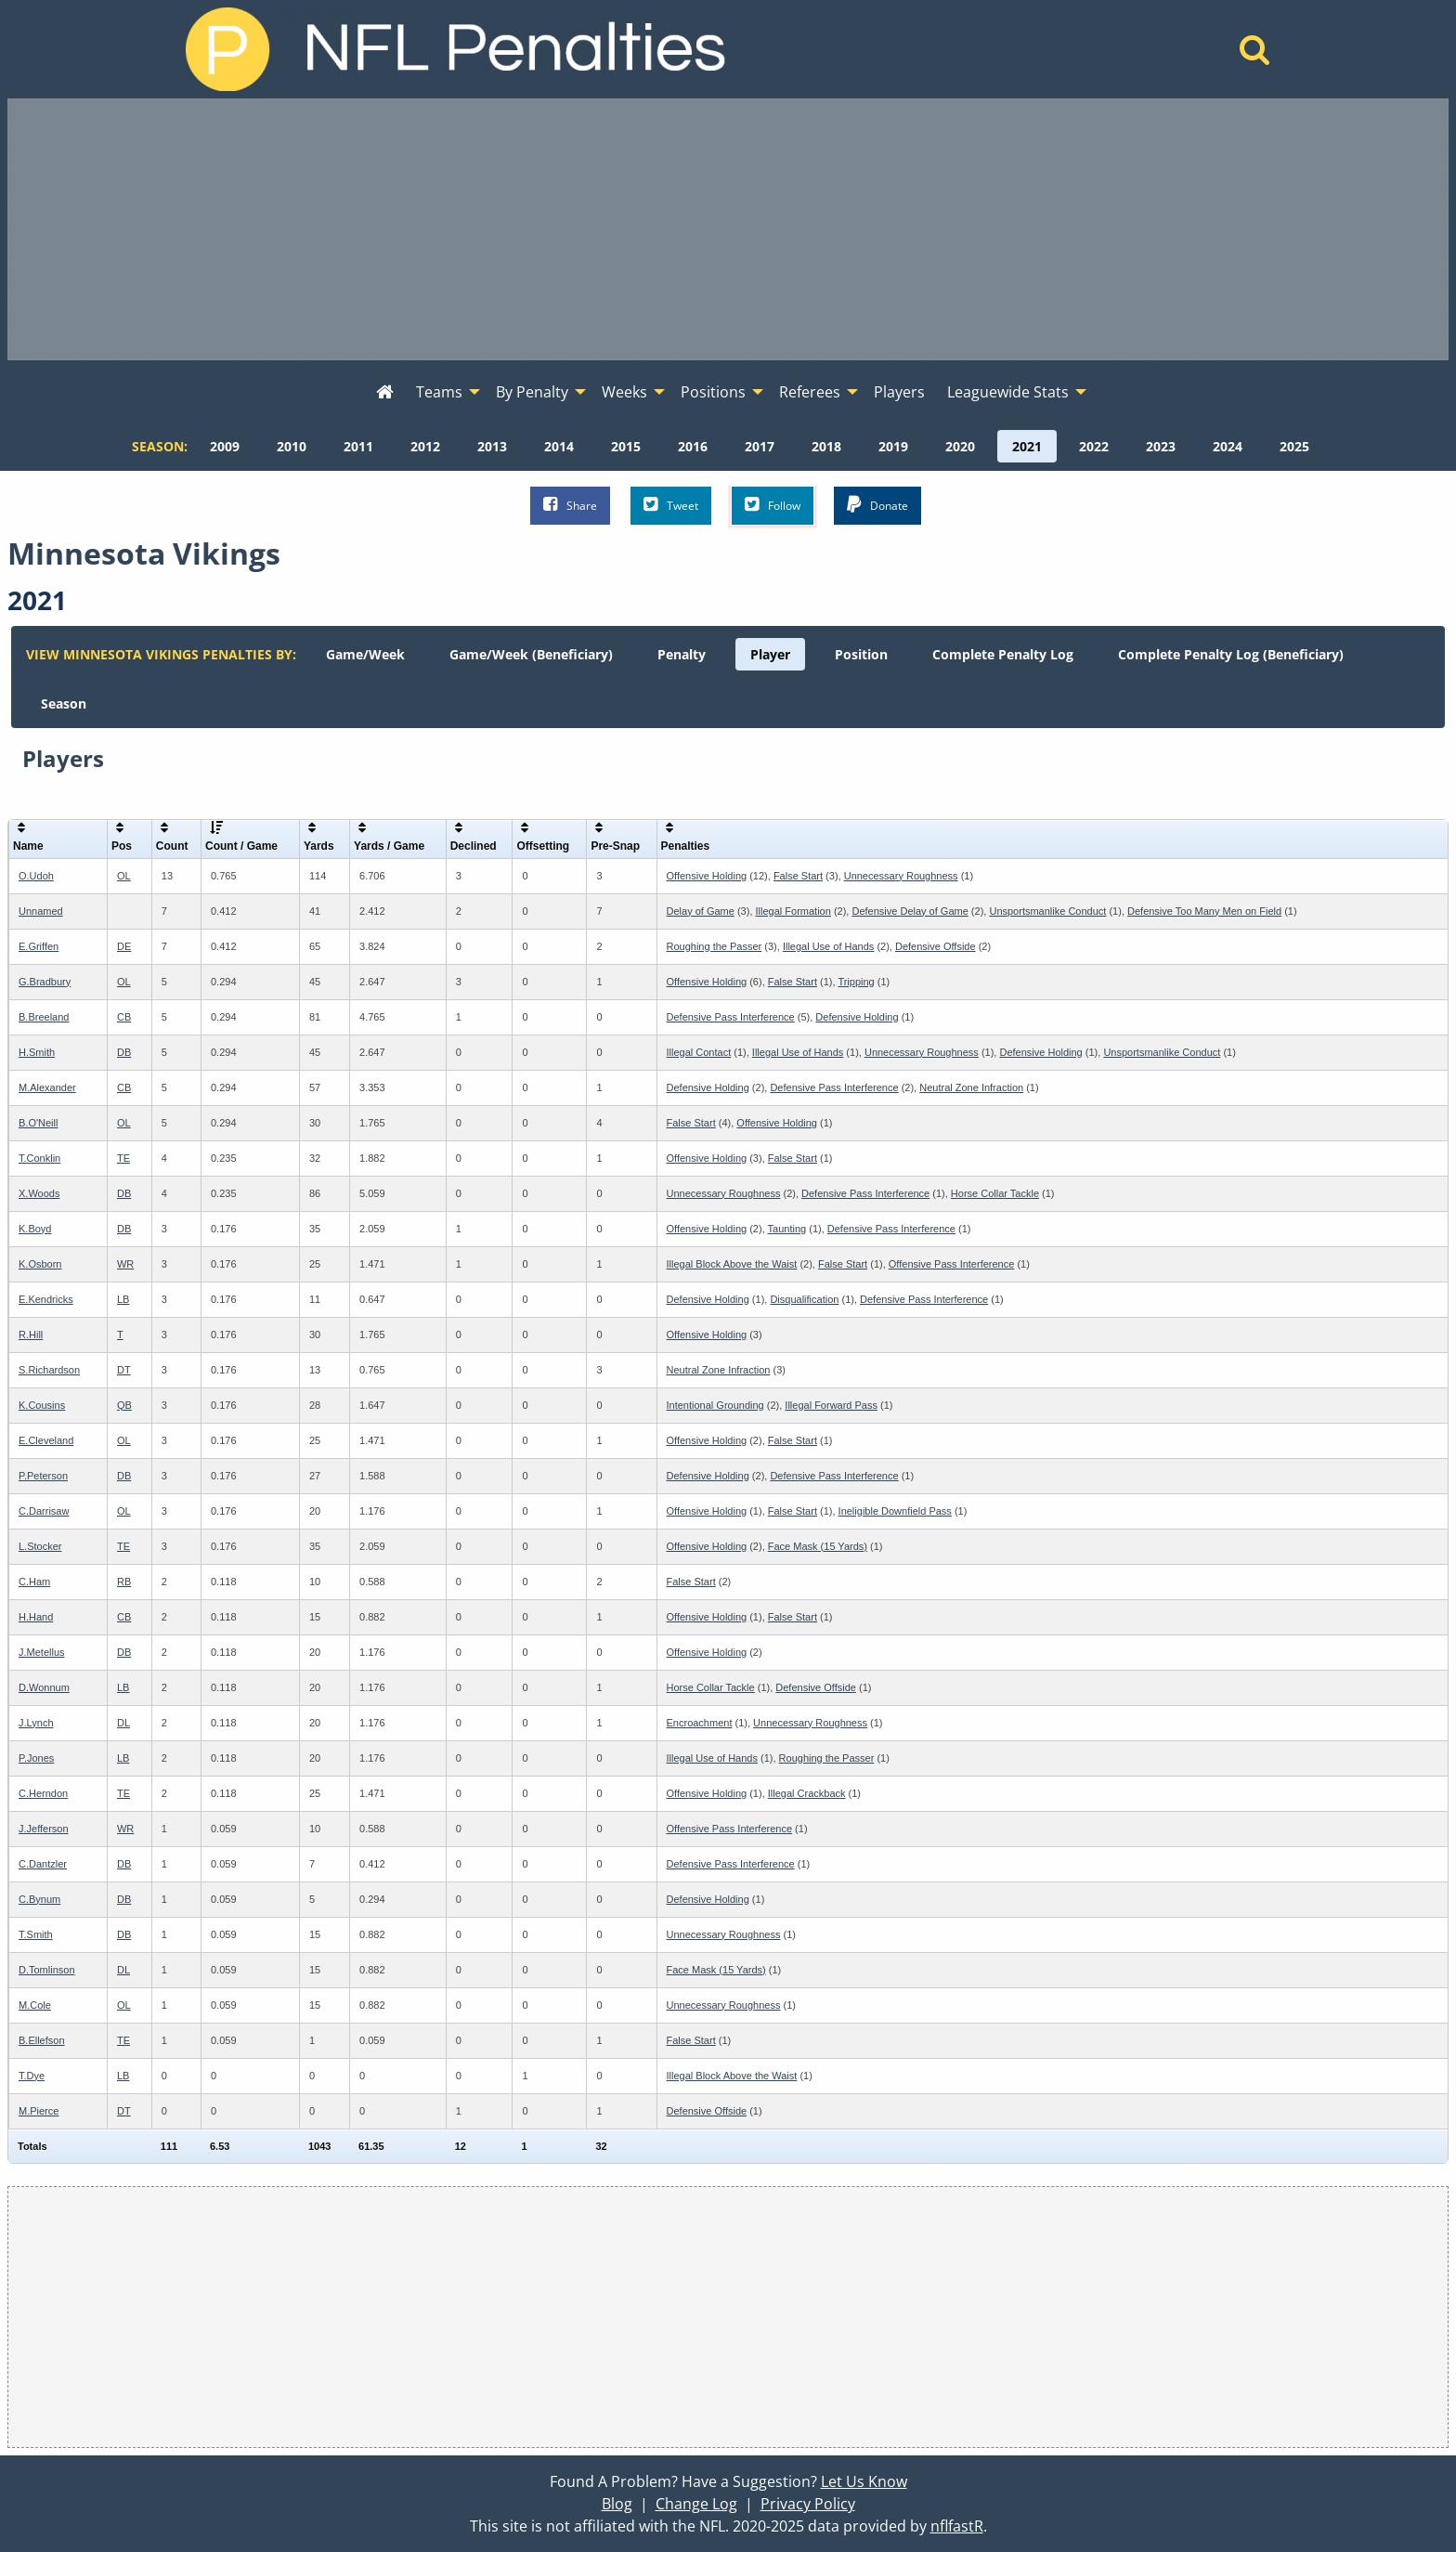 This screenshot has height=2552, width=1456. Describe the element at coordinates (728, 229) in the screenshot. I see `[Advertisement]` at that location.